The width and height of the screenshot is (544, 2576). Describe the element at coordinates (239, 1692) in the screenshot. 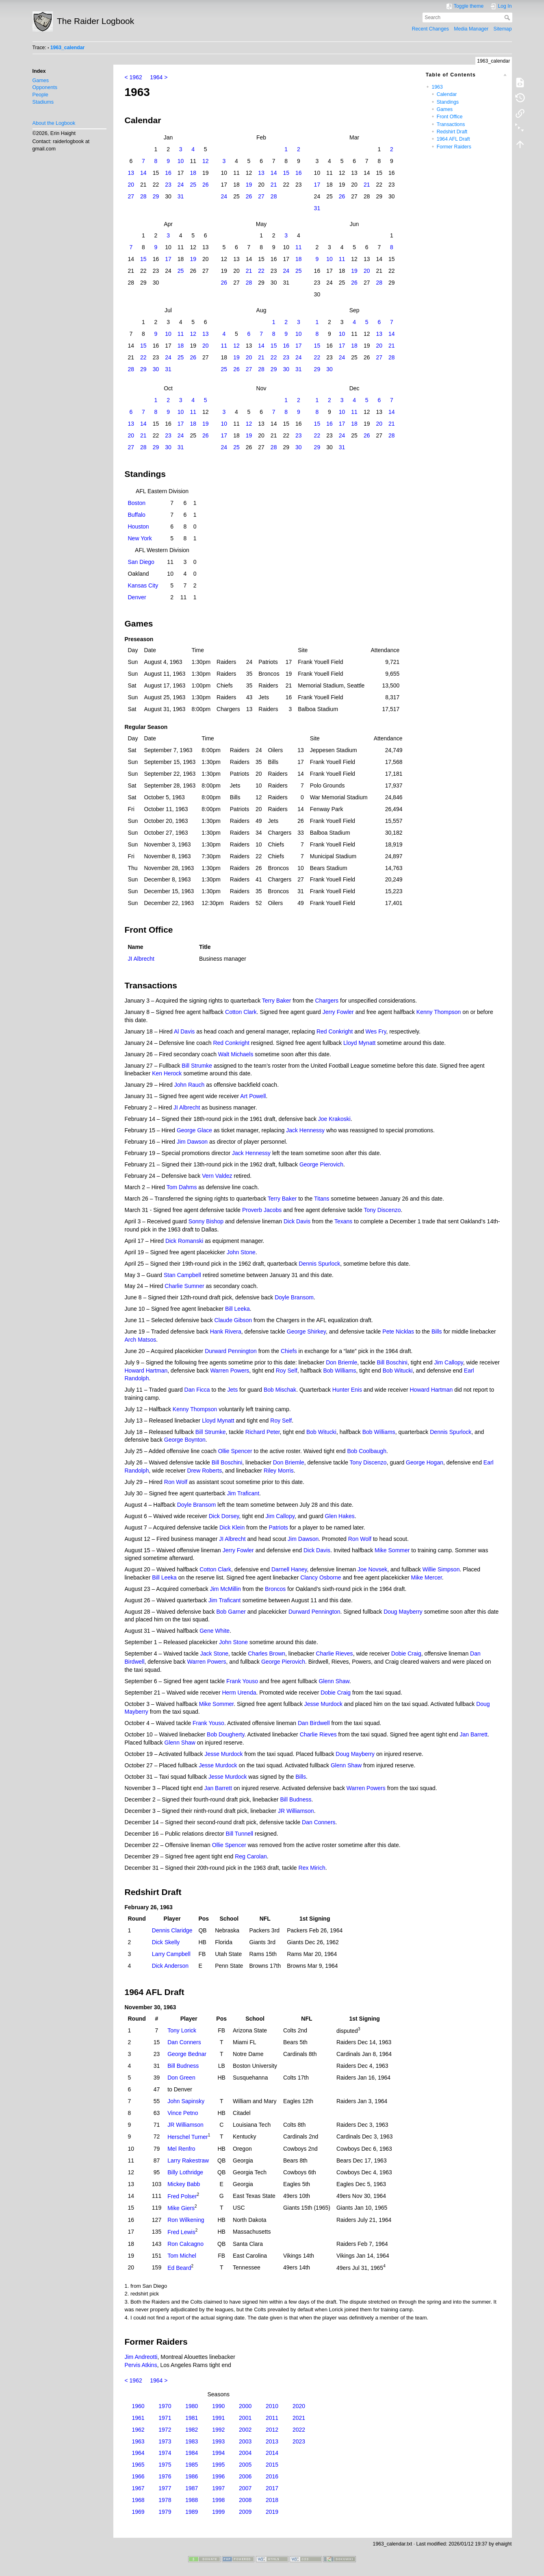

I see `Herm Urenda` at that location.